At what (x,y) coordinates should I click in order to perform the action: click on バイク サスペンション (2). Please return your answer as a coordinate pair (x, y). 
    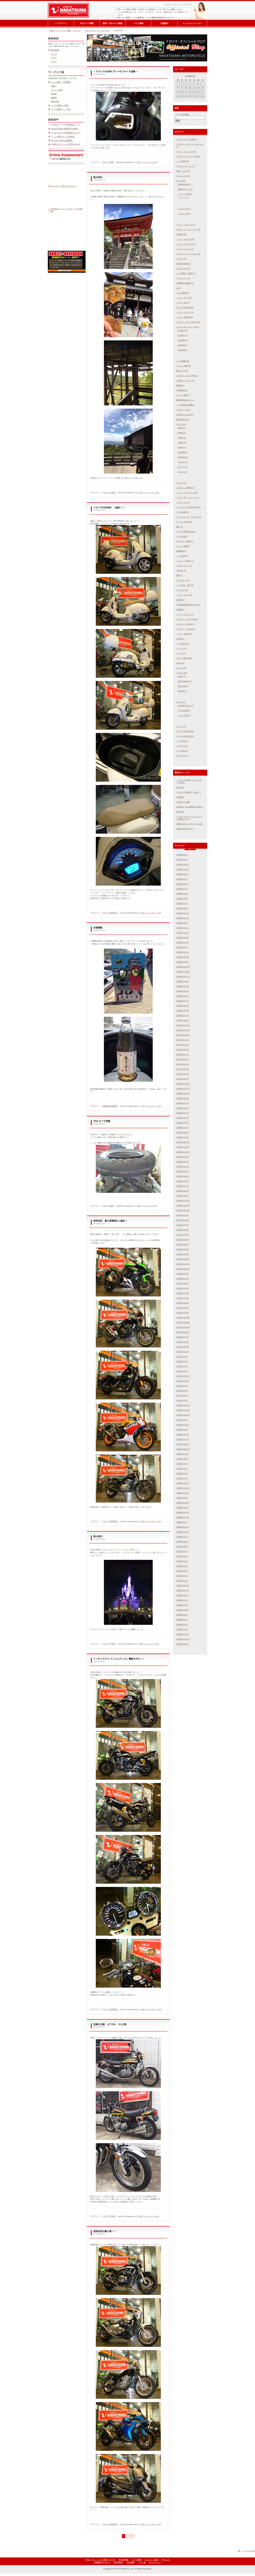
    Looking at the image, I should click on (187, 497).